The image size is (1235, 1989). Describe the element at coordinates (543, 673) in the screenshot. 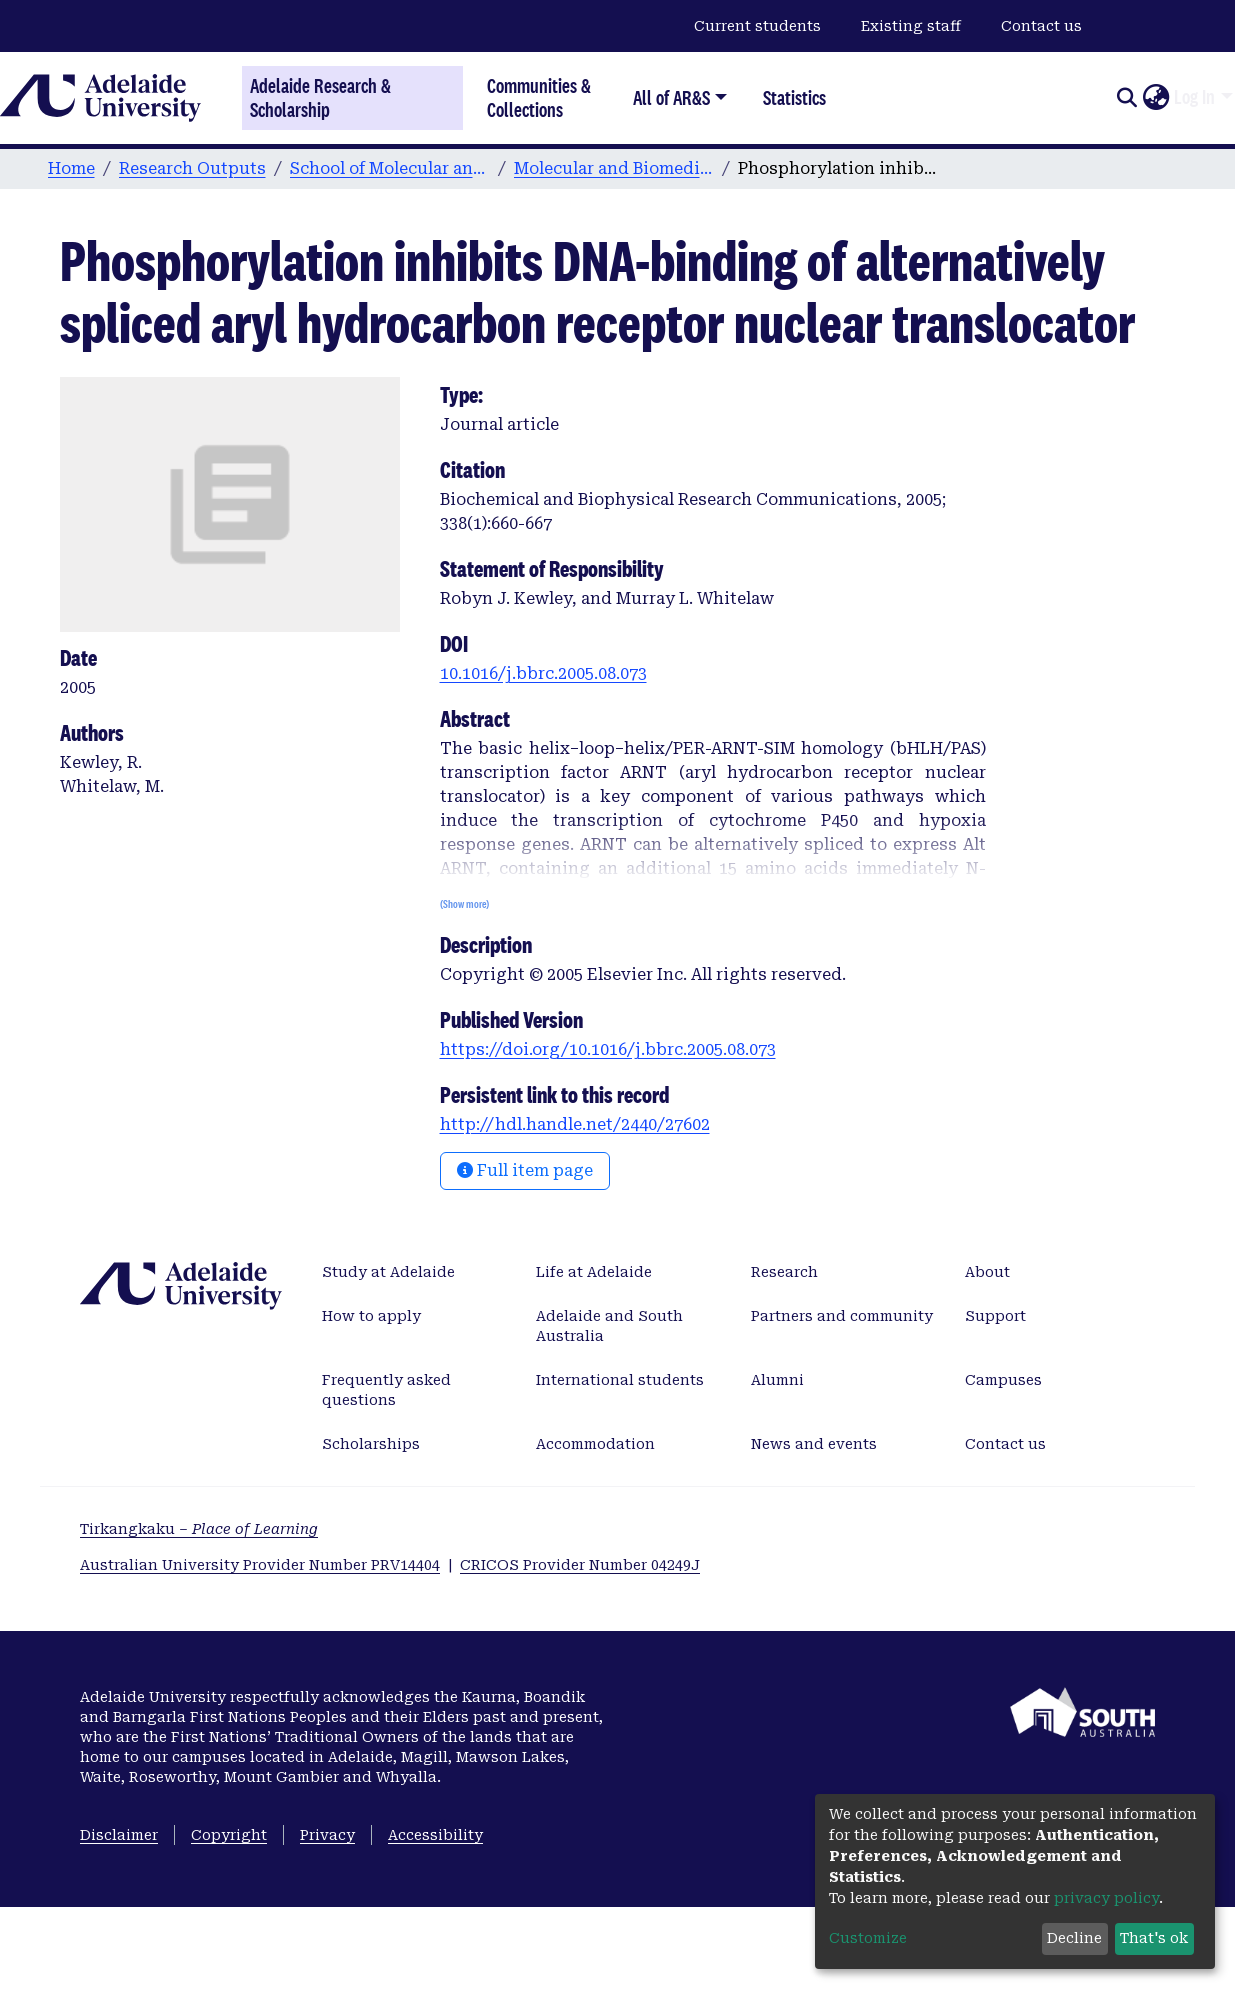

I see `10.1016/j.bbrc.2005.08.073` at that location.